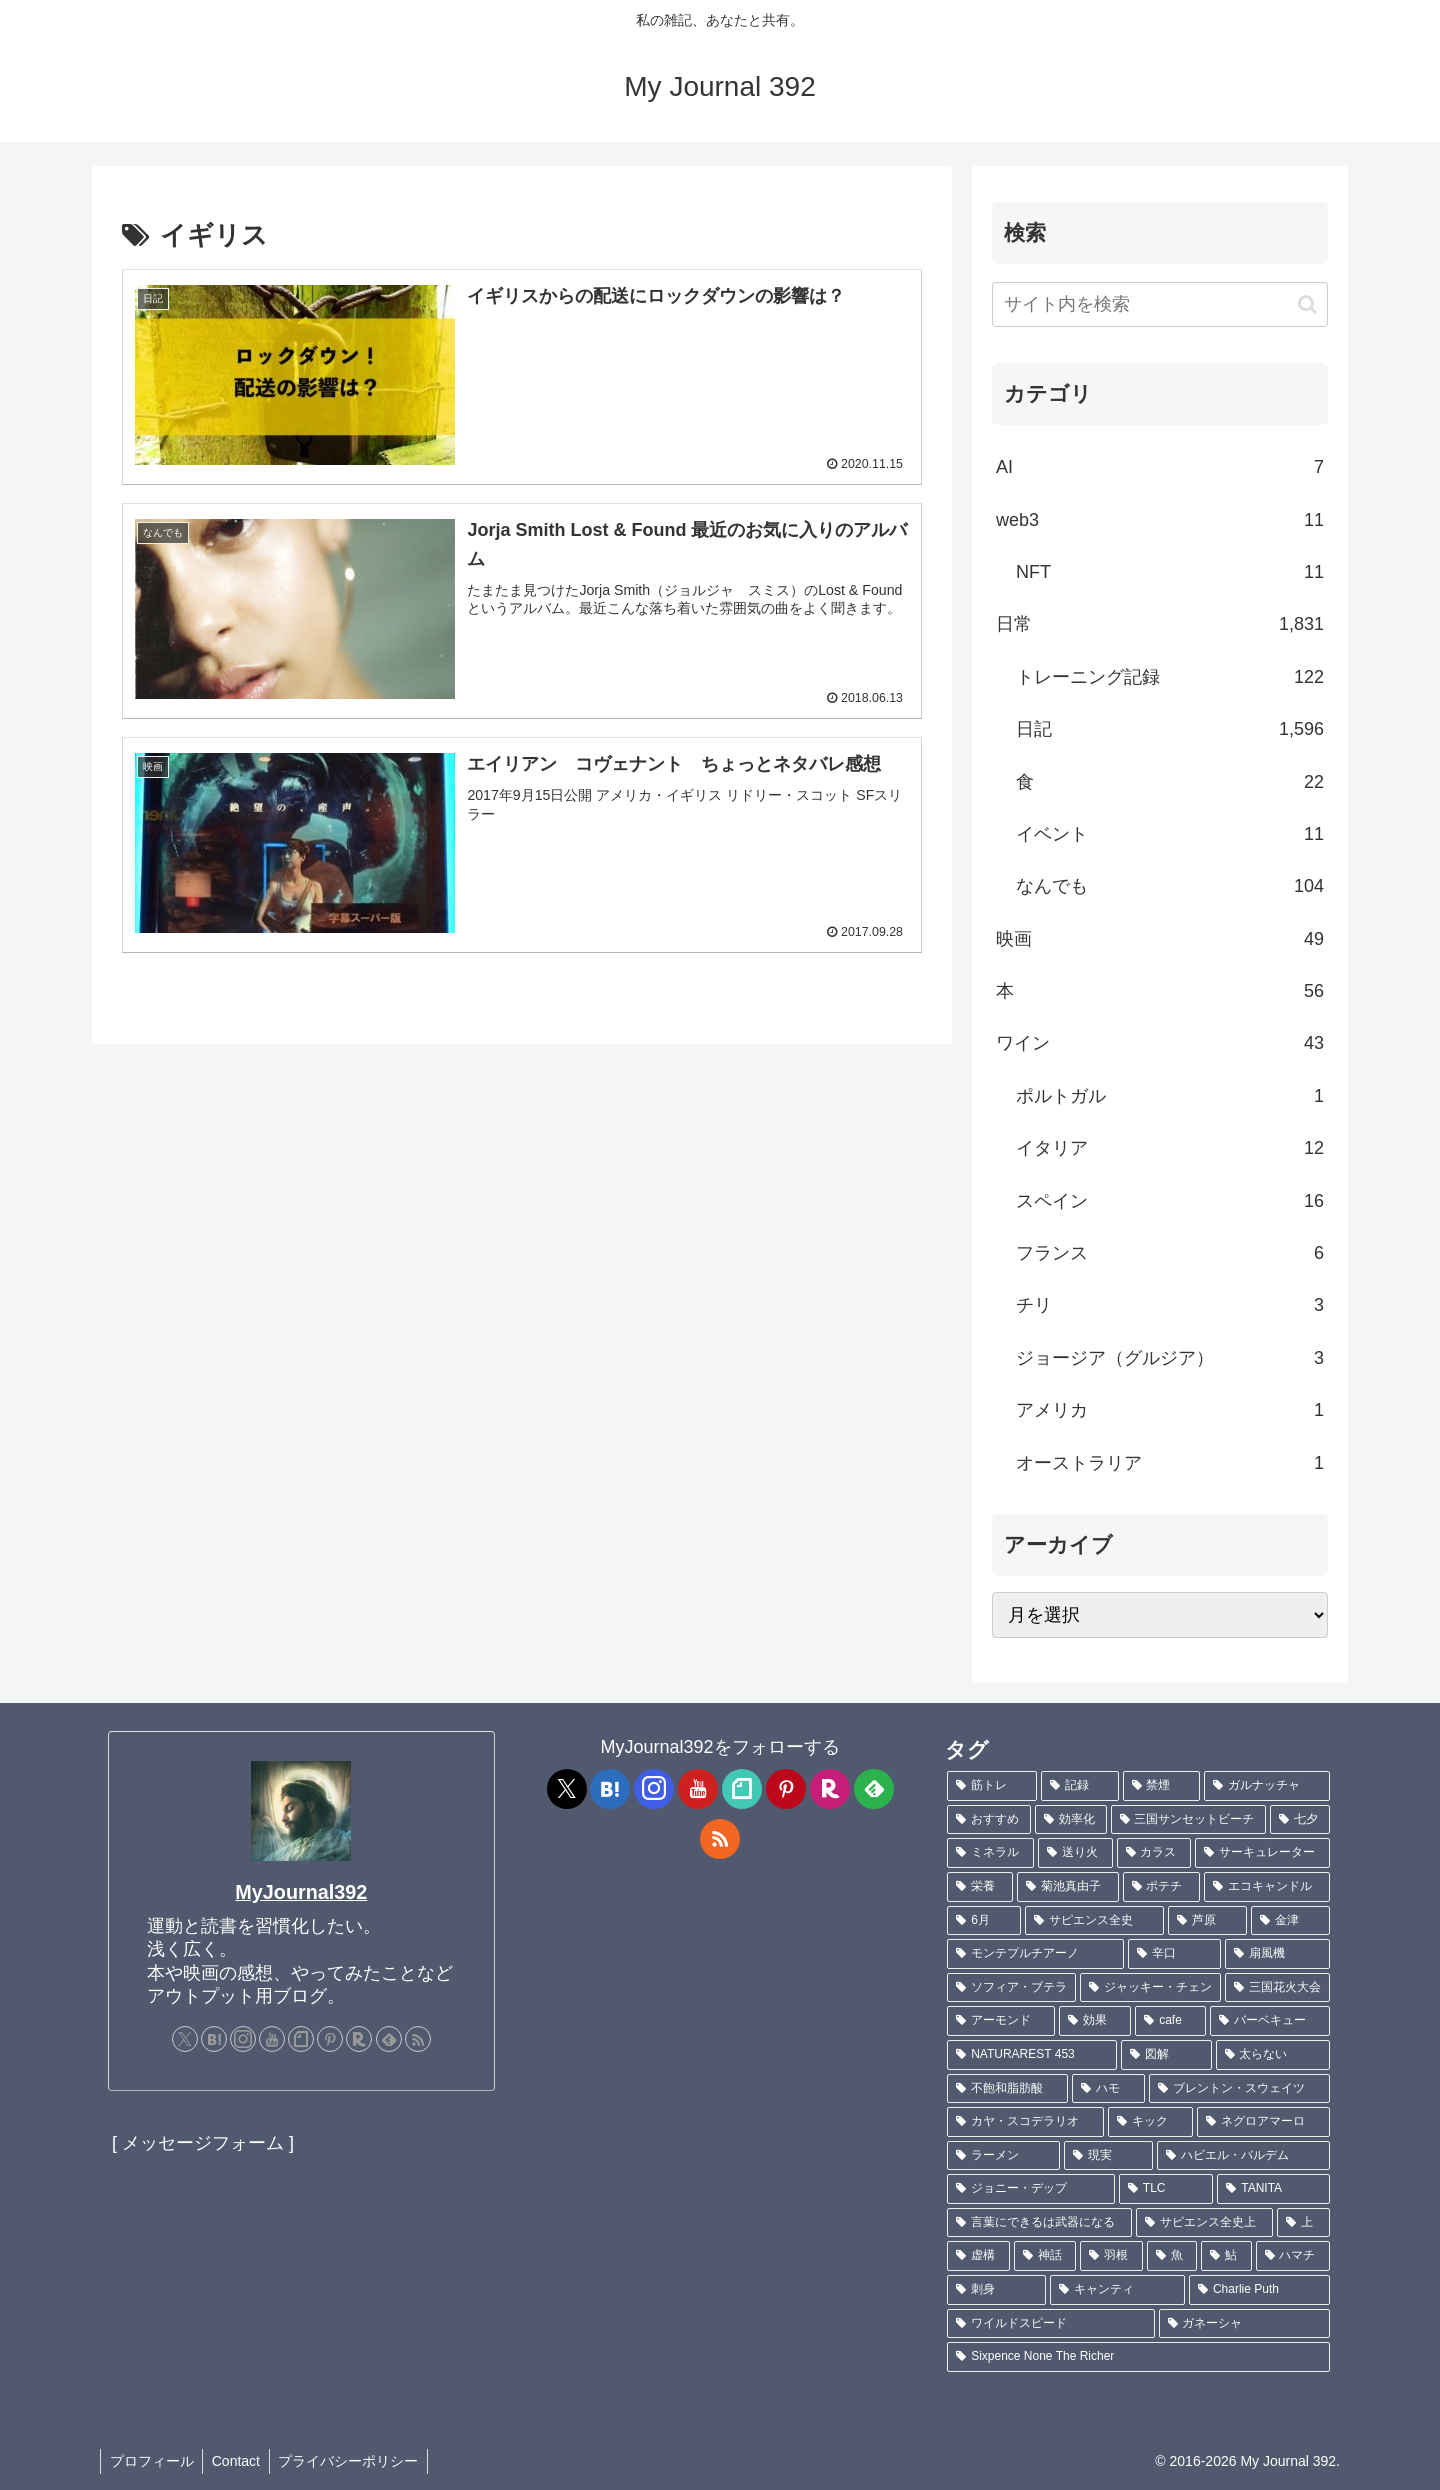  Describe the element at coordinates (272, 2039) in the screenshot. I see `[YouTubeをフォロー]` at that location.